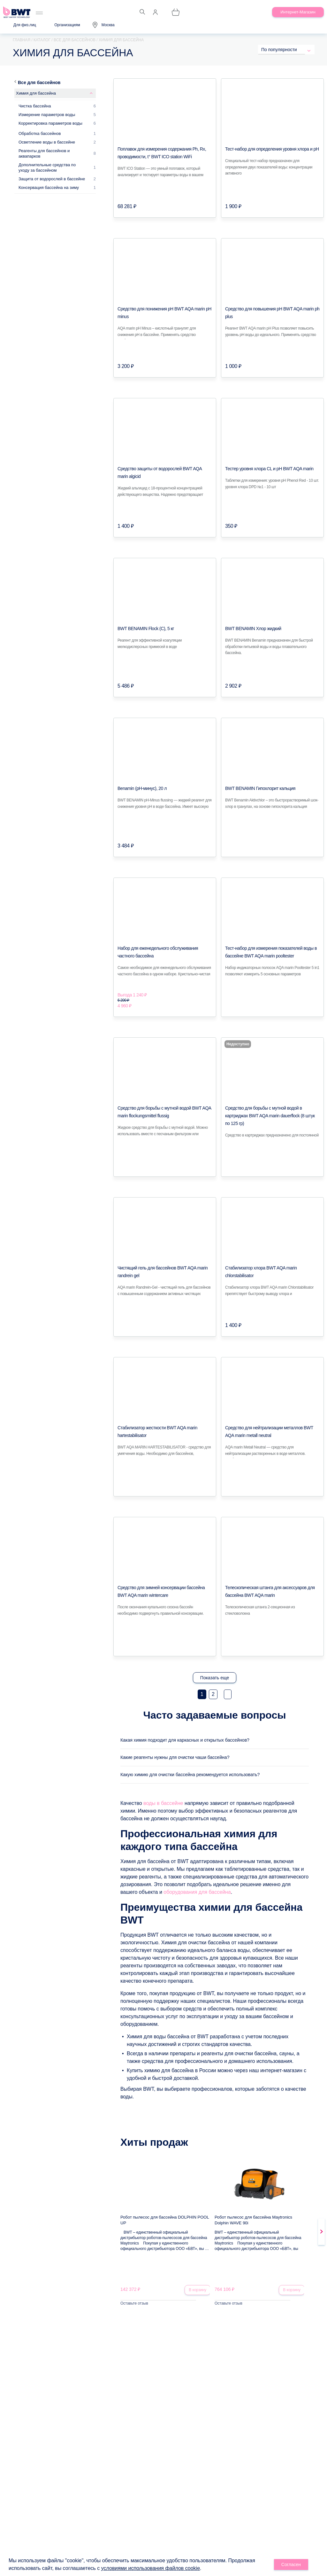 The height and width of the screenshot is (2576, 327). What do you see at coordinates (47, 142) in the screenshot?
I see `Осветление воды в бассейне` at bounding box center [47, 142].